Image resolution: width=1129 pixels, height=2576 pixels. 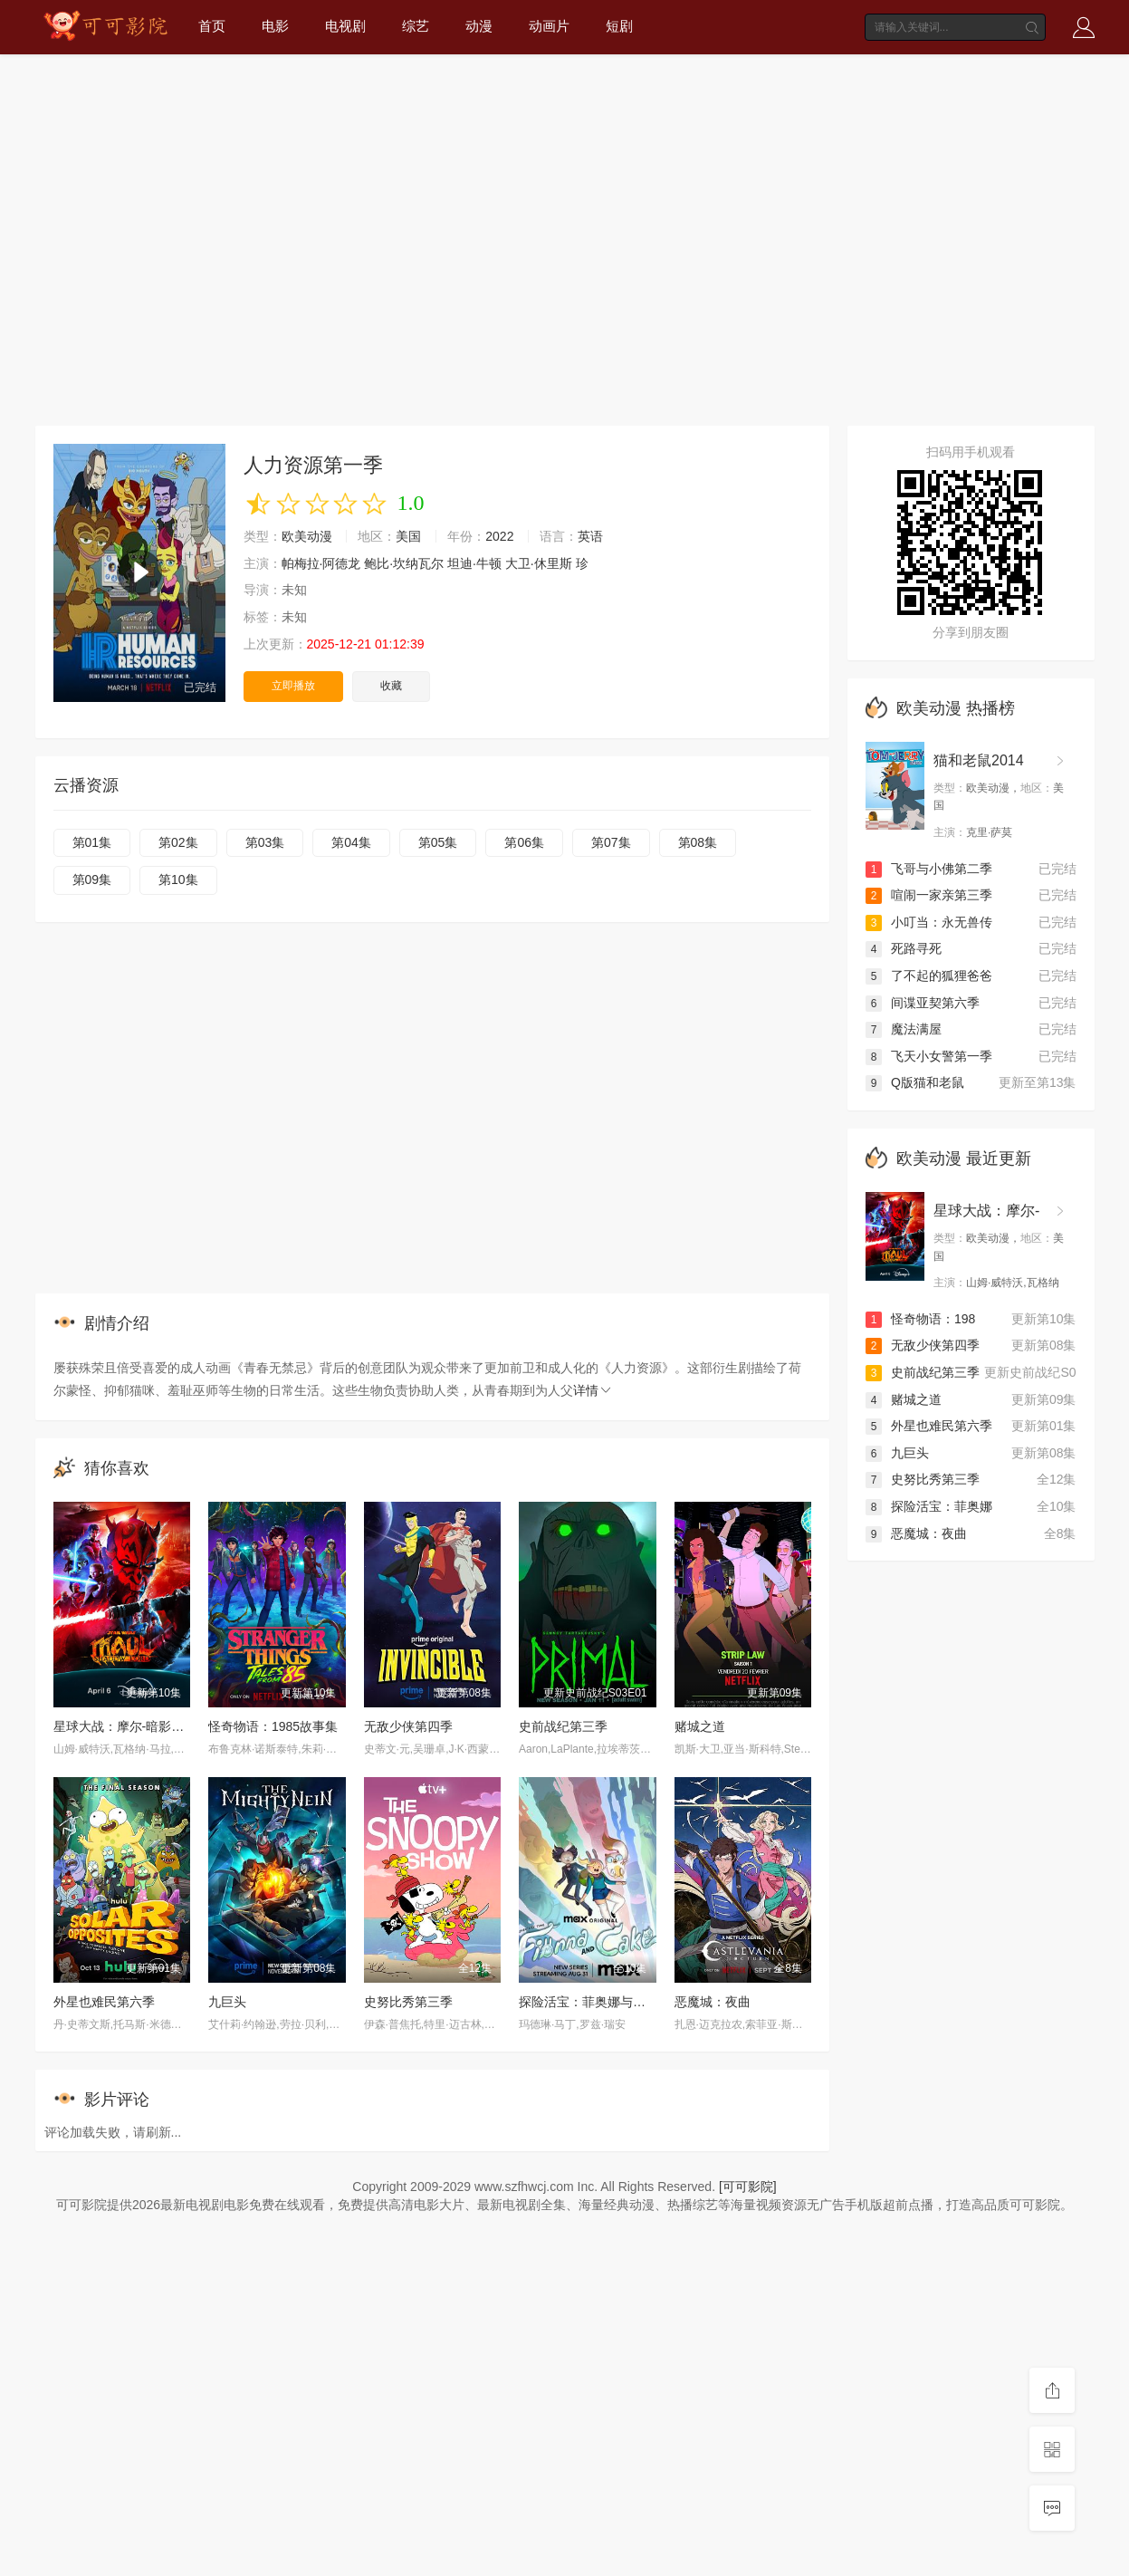 What do you see at coordinates (929, 1506) in the screenshot?
I see `探险活宝：菲奥娜` at bounding box center [929, 1506].